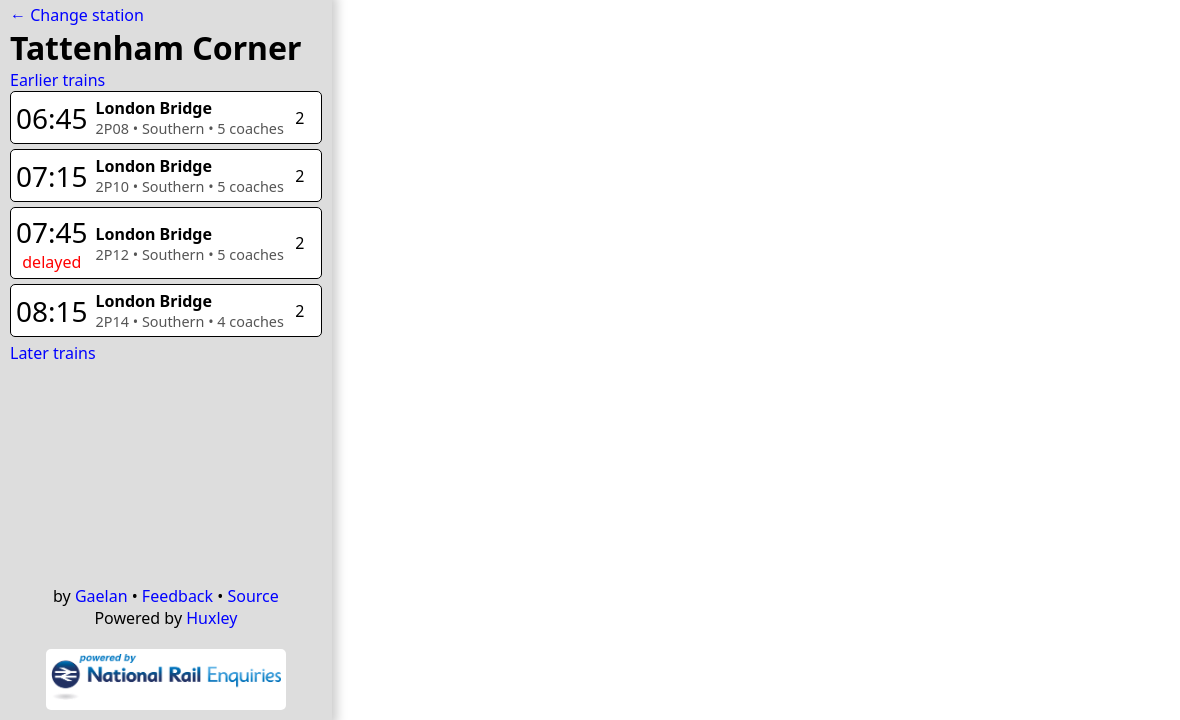 This screenshot has width=1180, height=720. Describe the element at coordinates (252, 596) in the screenshot. I see `Source` at that location.